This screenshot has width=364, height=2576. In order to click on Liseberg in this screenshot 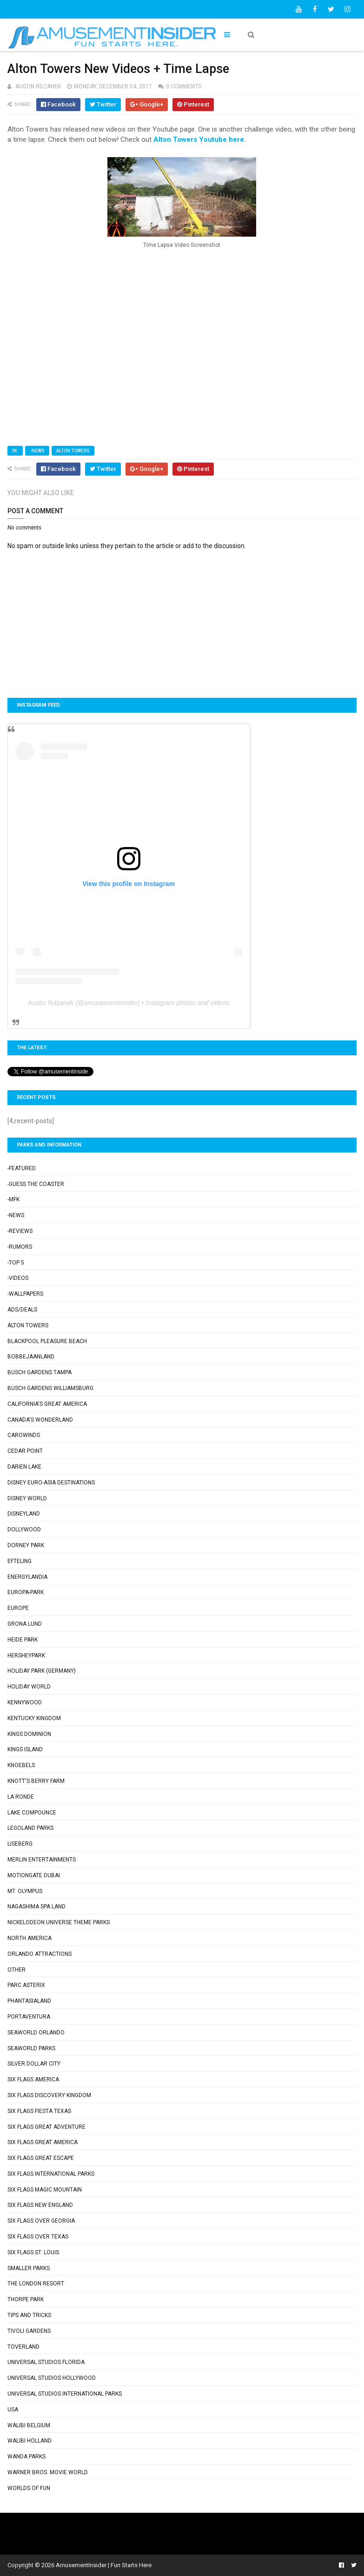, I will do `click(20, 1844)`.